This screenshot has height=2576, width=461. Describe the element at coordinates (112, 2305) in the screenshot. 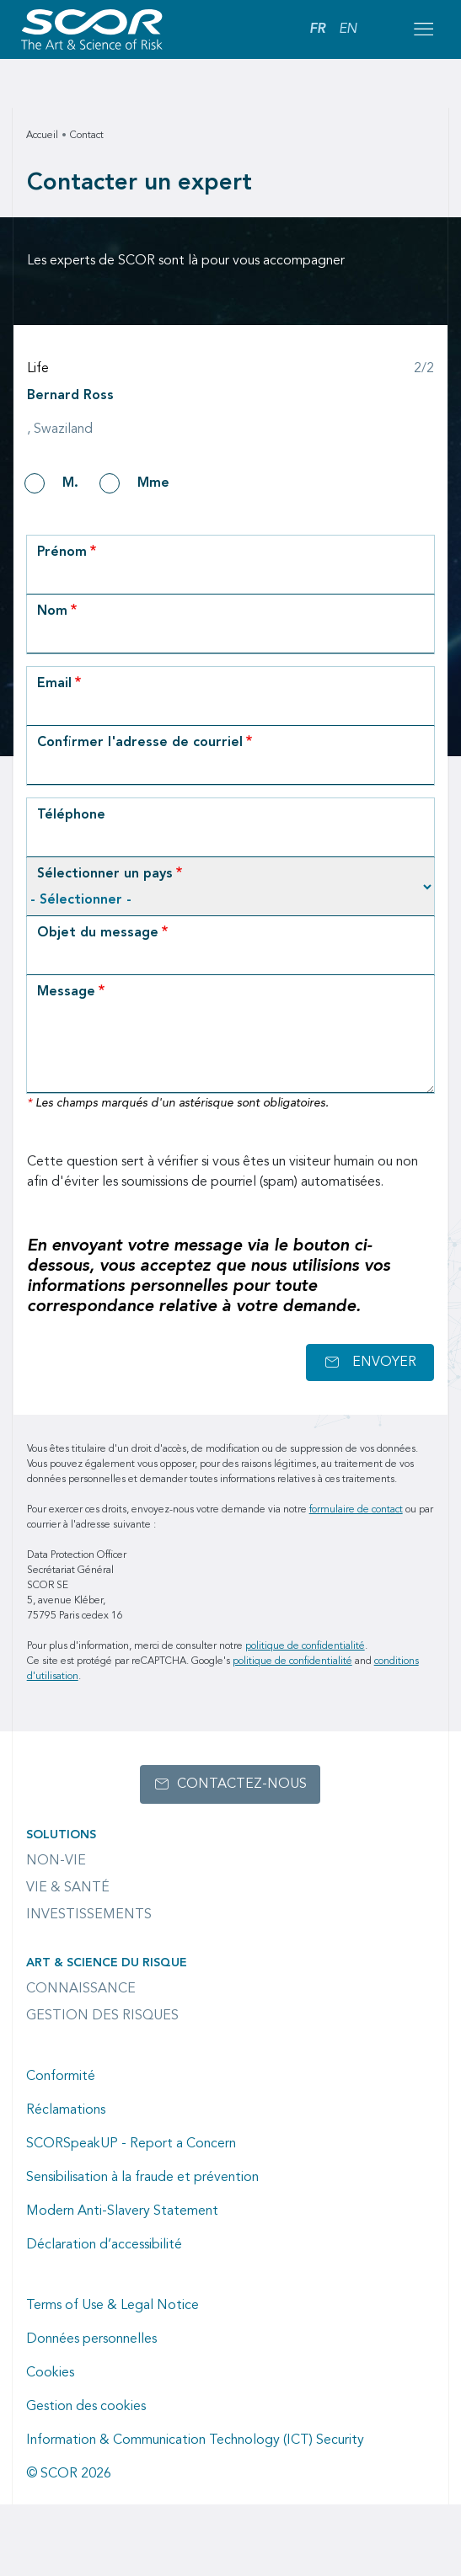

I see `Terms of Use & Legal Notice` at that location.